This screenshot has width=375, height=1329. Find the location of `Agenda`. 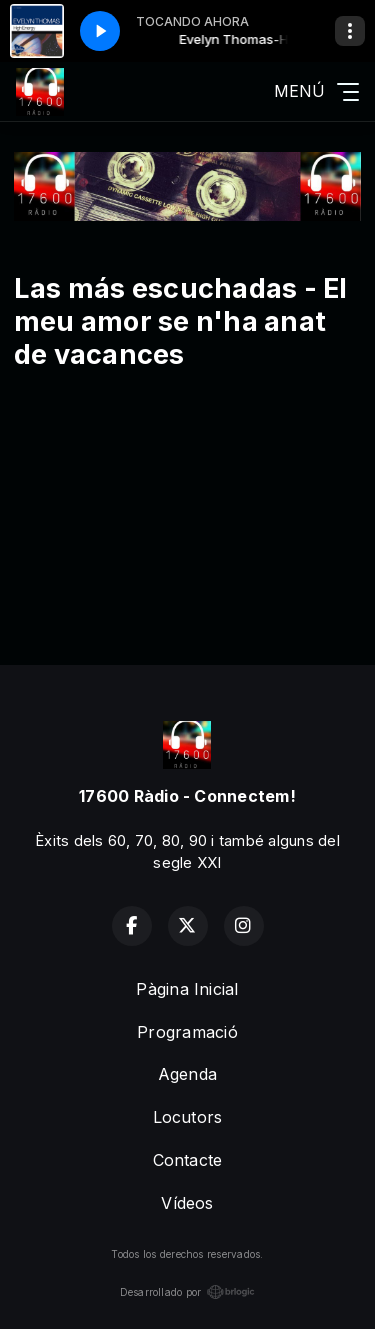

Agenda is located at coordinates (187, 1074).